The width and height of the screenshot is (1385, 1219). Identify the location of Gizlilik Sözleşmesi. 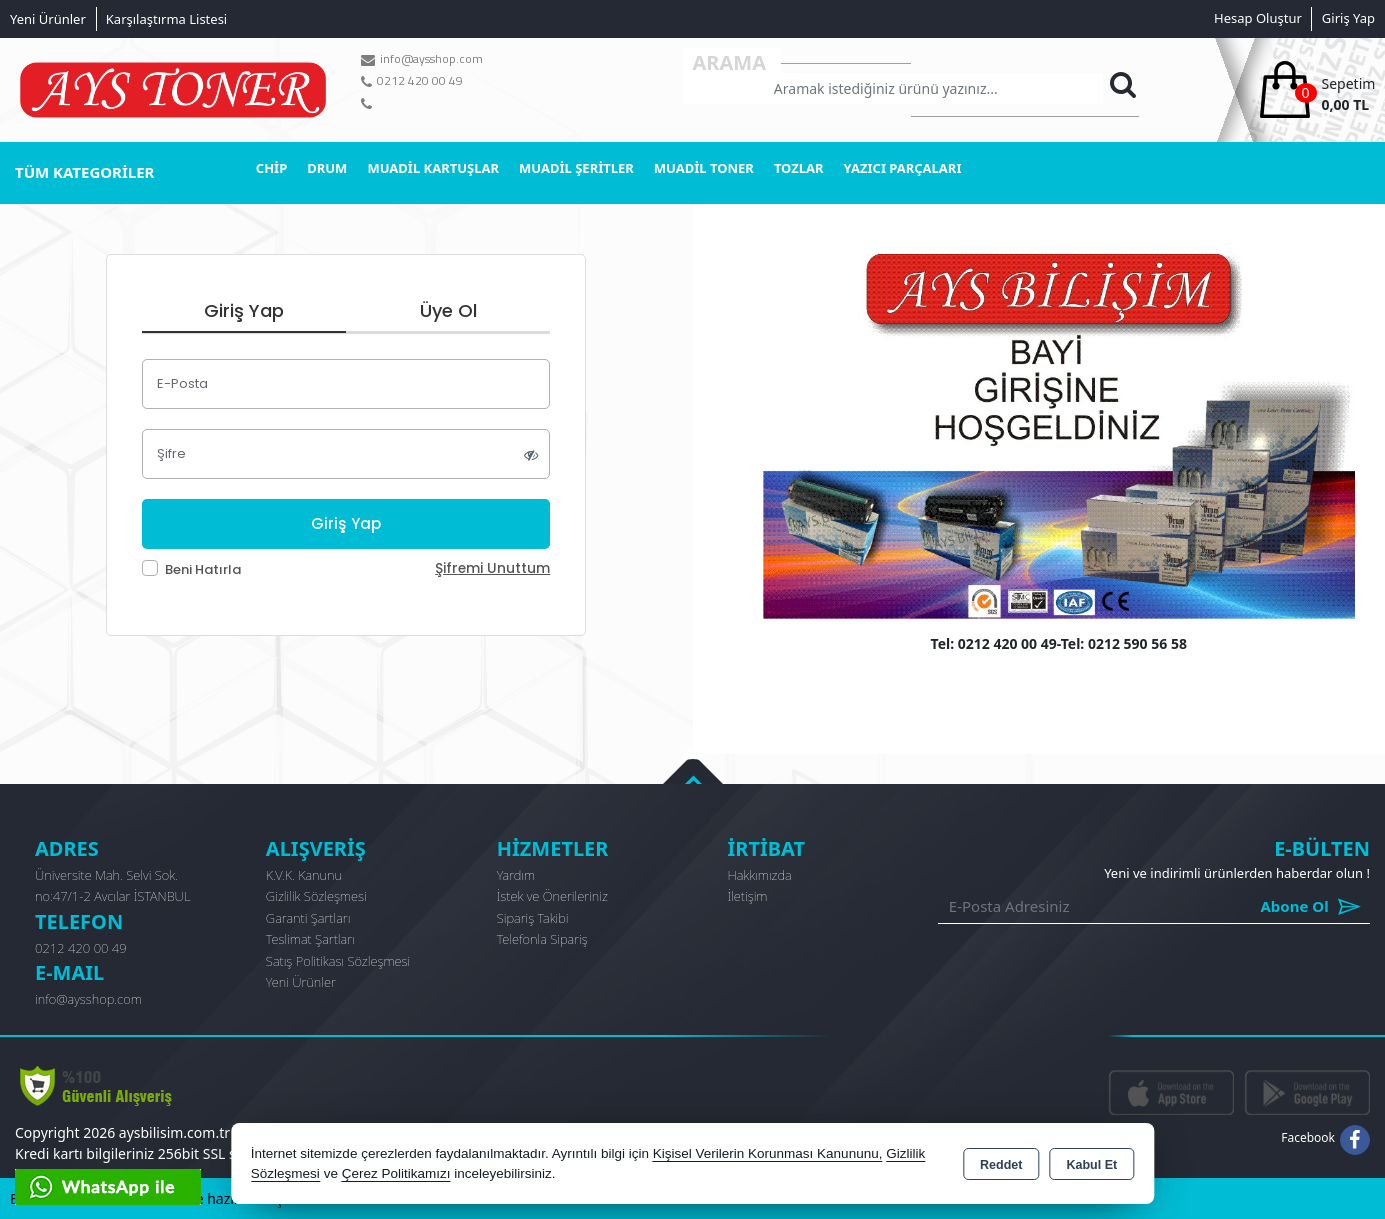
(316, 896).